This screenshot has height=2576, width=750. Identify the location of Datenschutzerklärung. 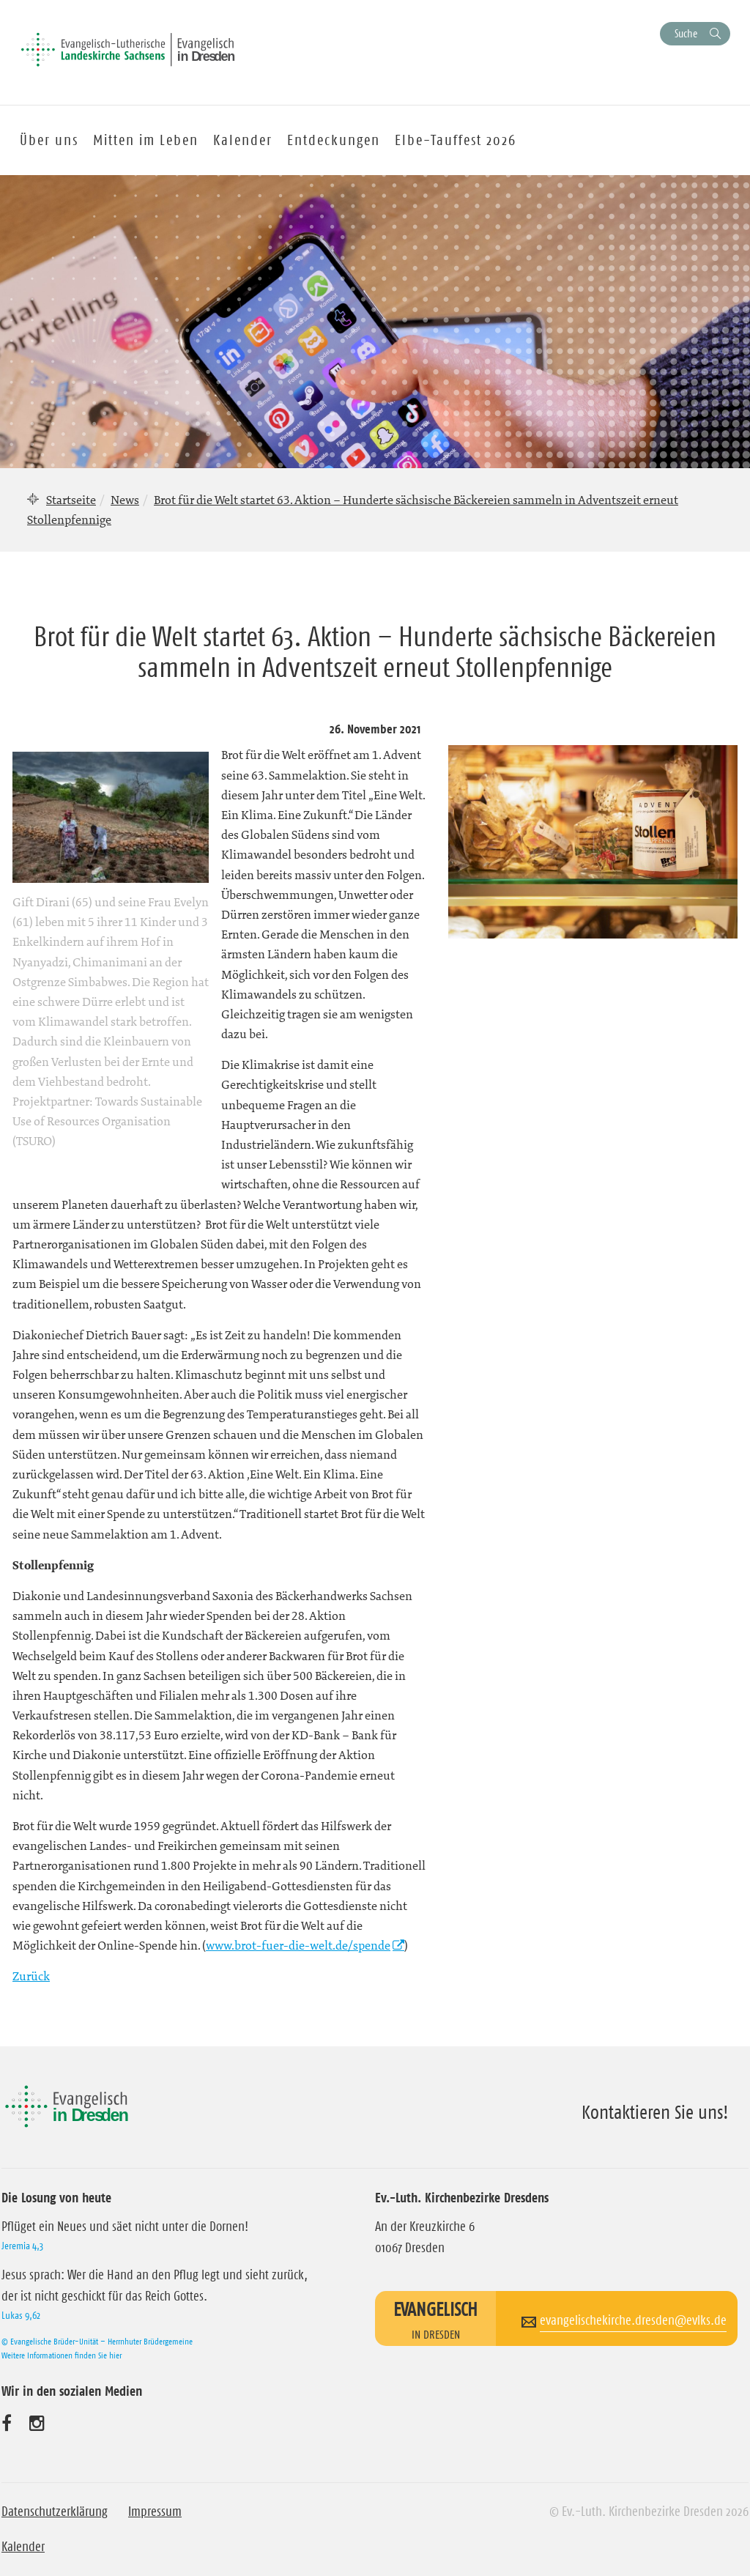
(54, 2511).